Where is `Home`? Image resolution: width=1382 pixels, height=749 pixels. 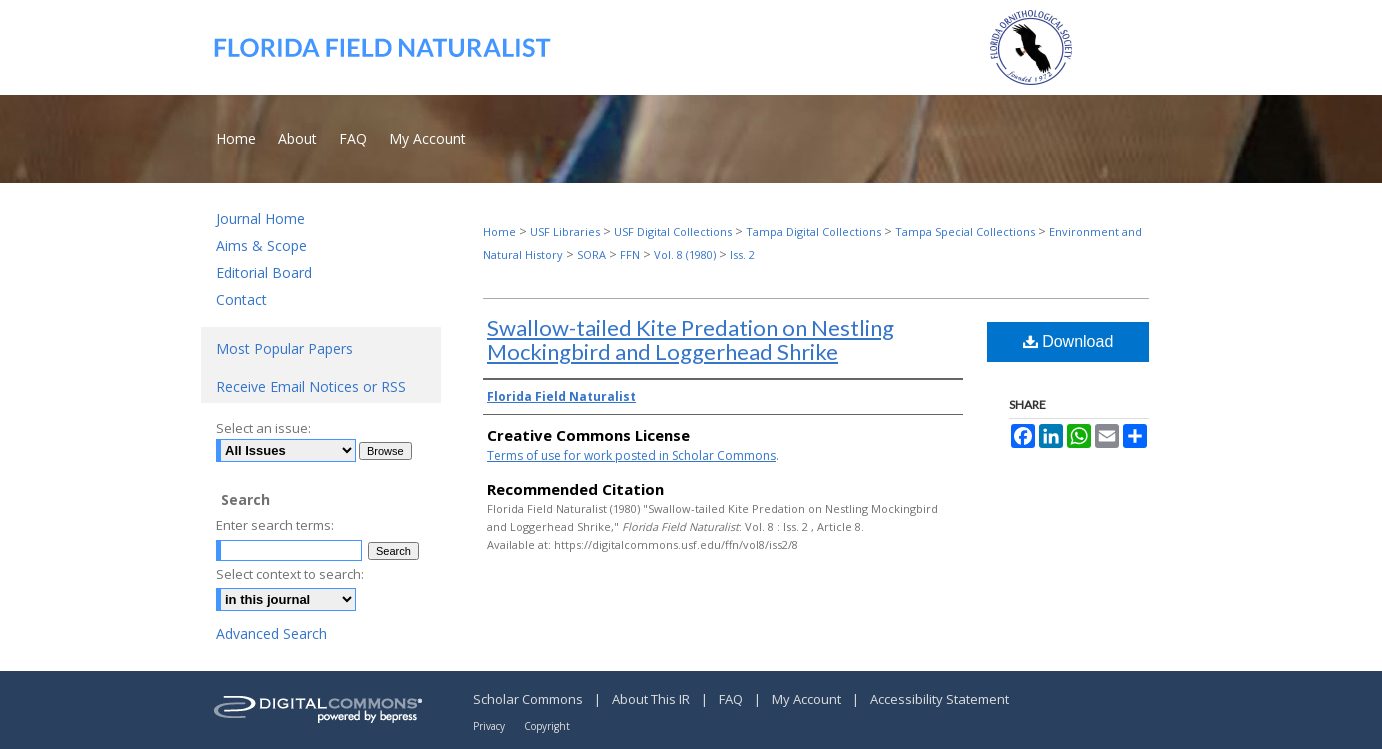 Home is located at coordinates (499, 231).